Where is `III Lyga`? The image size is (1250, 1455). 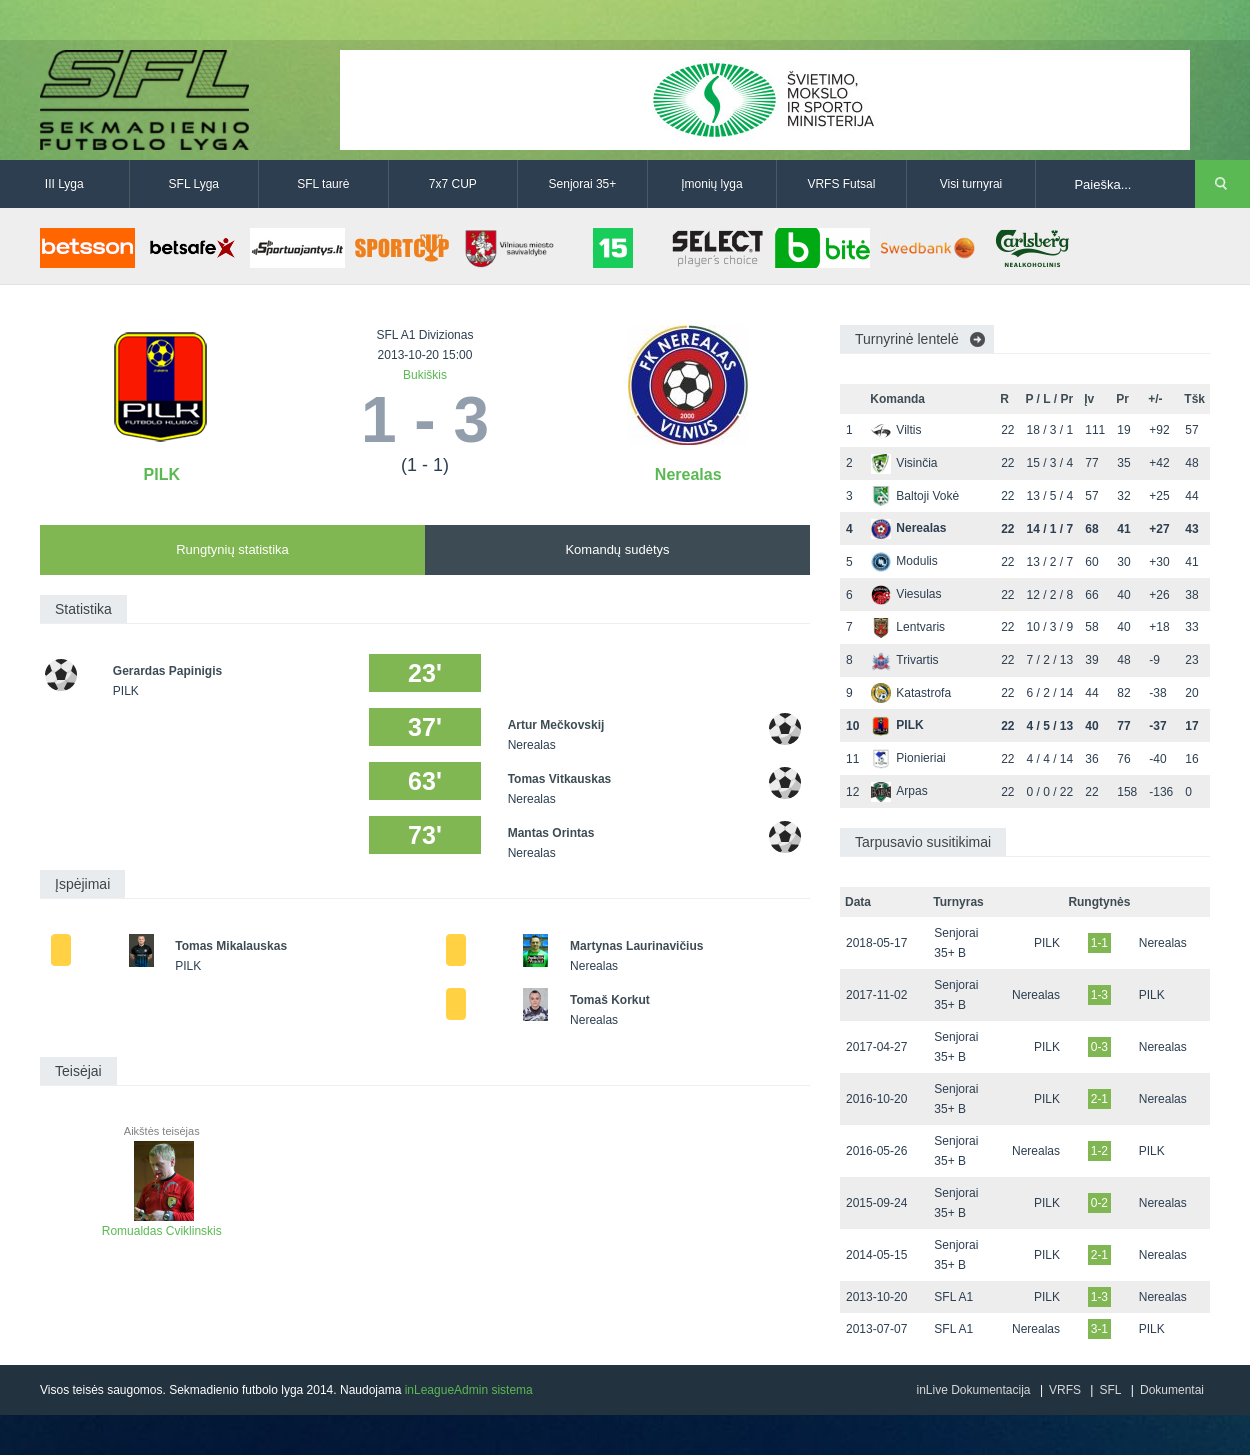 III Lyga is located at coordinates (64, 184).